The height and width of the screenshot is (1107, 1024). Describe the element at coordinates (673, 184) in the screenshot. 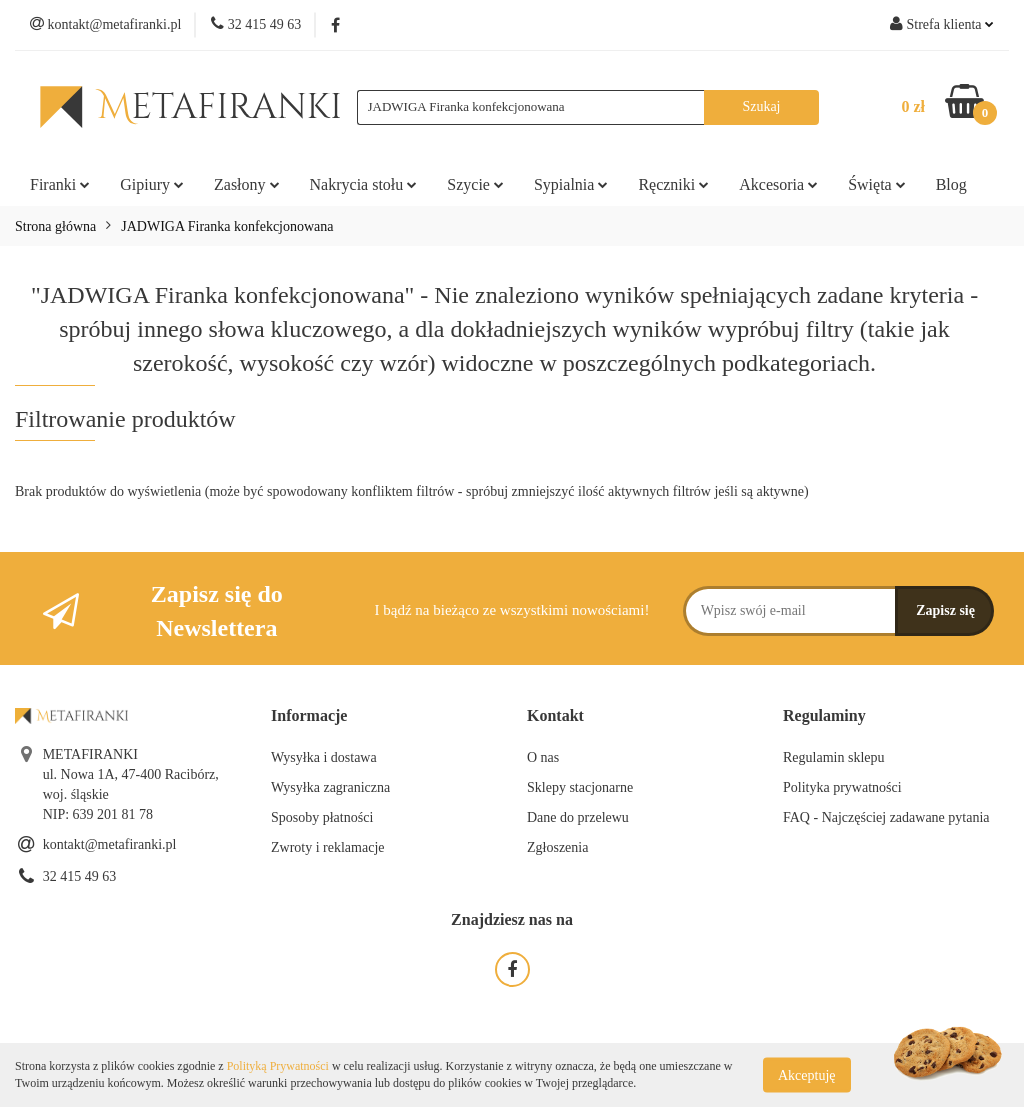

I see `Ręczniki` at that location.